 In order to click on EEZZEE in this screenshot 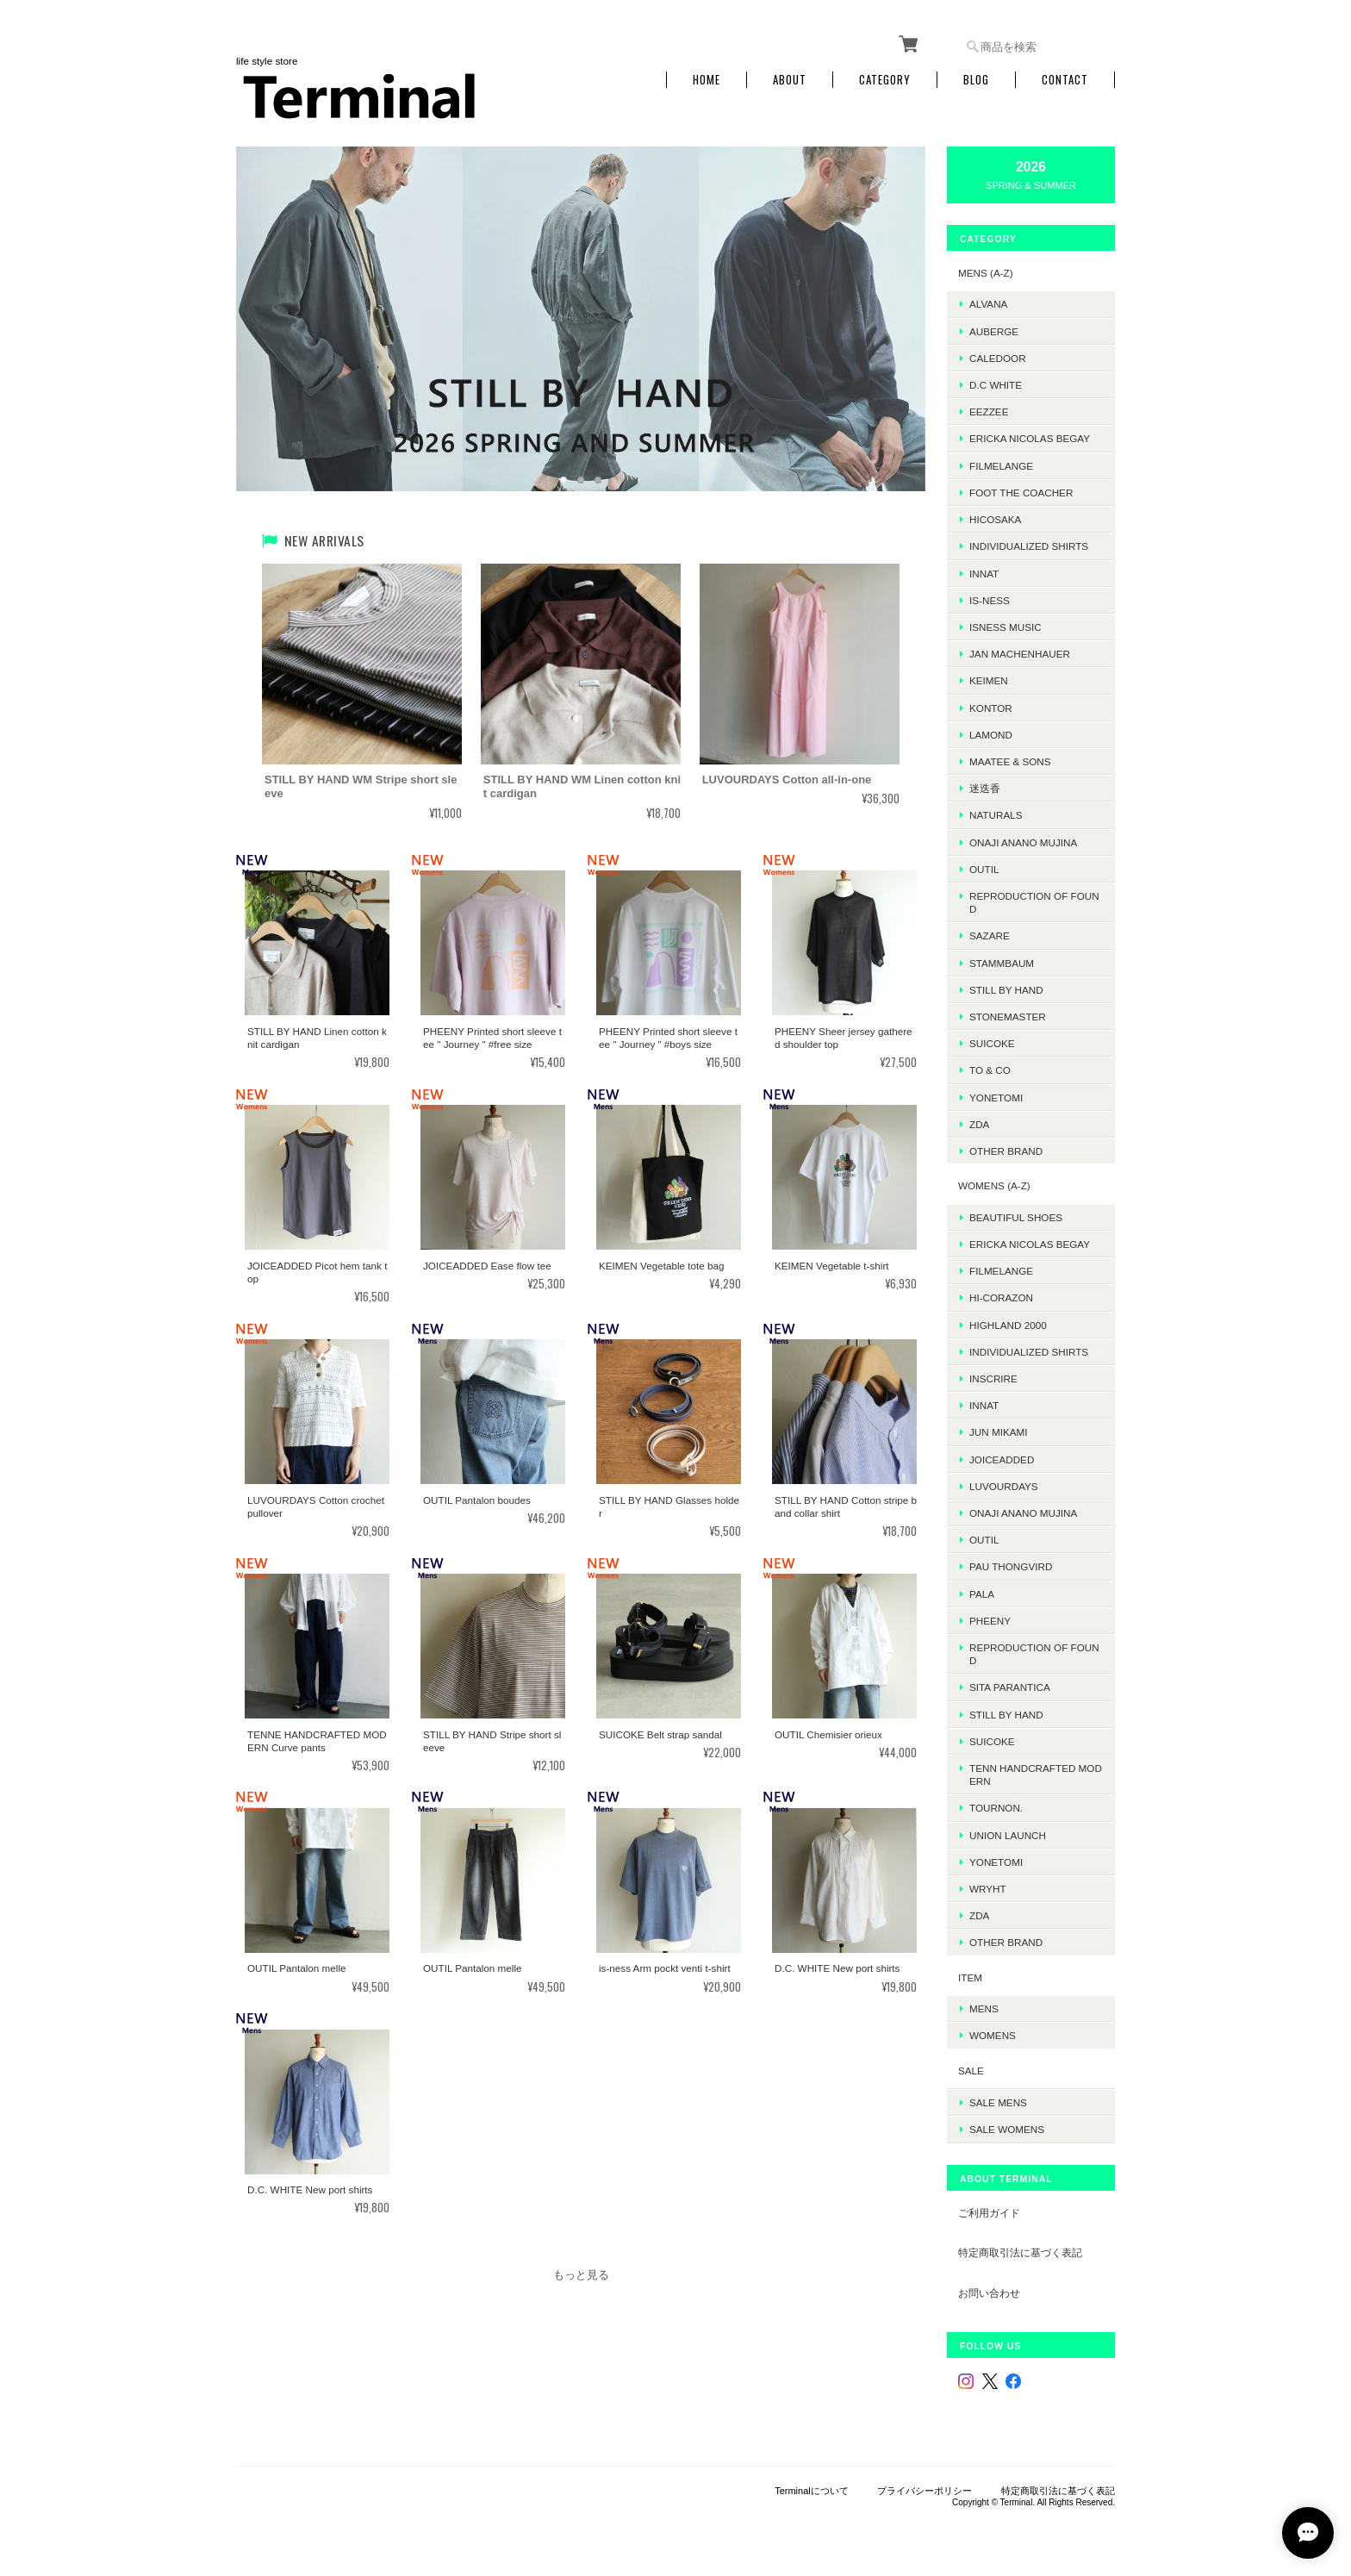, I will do `click(988, 411)`.